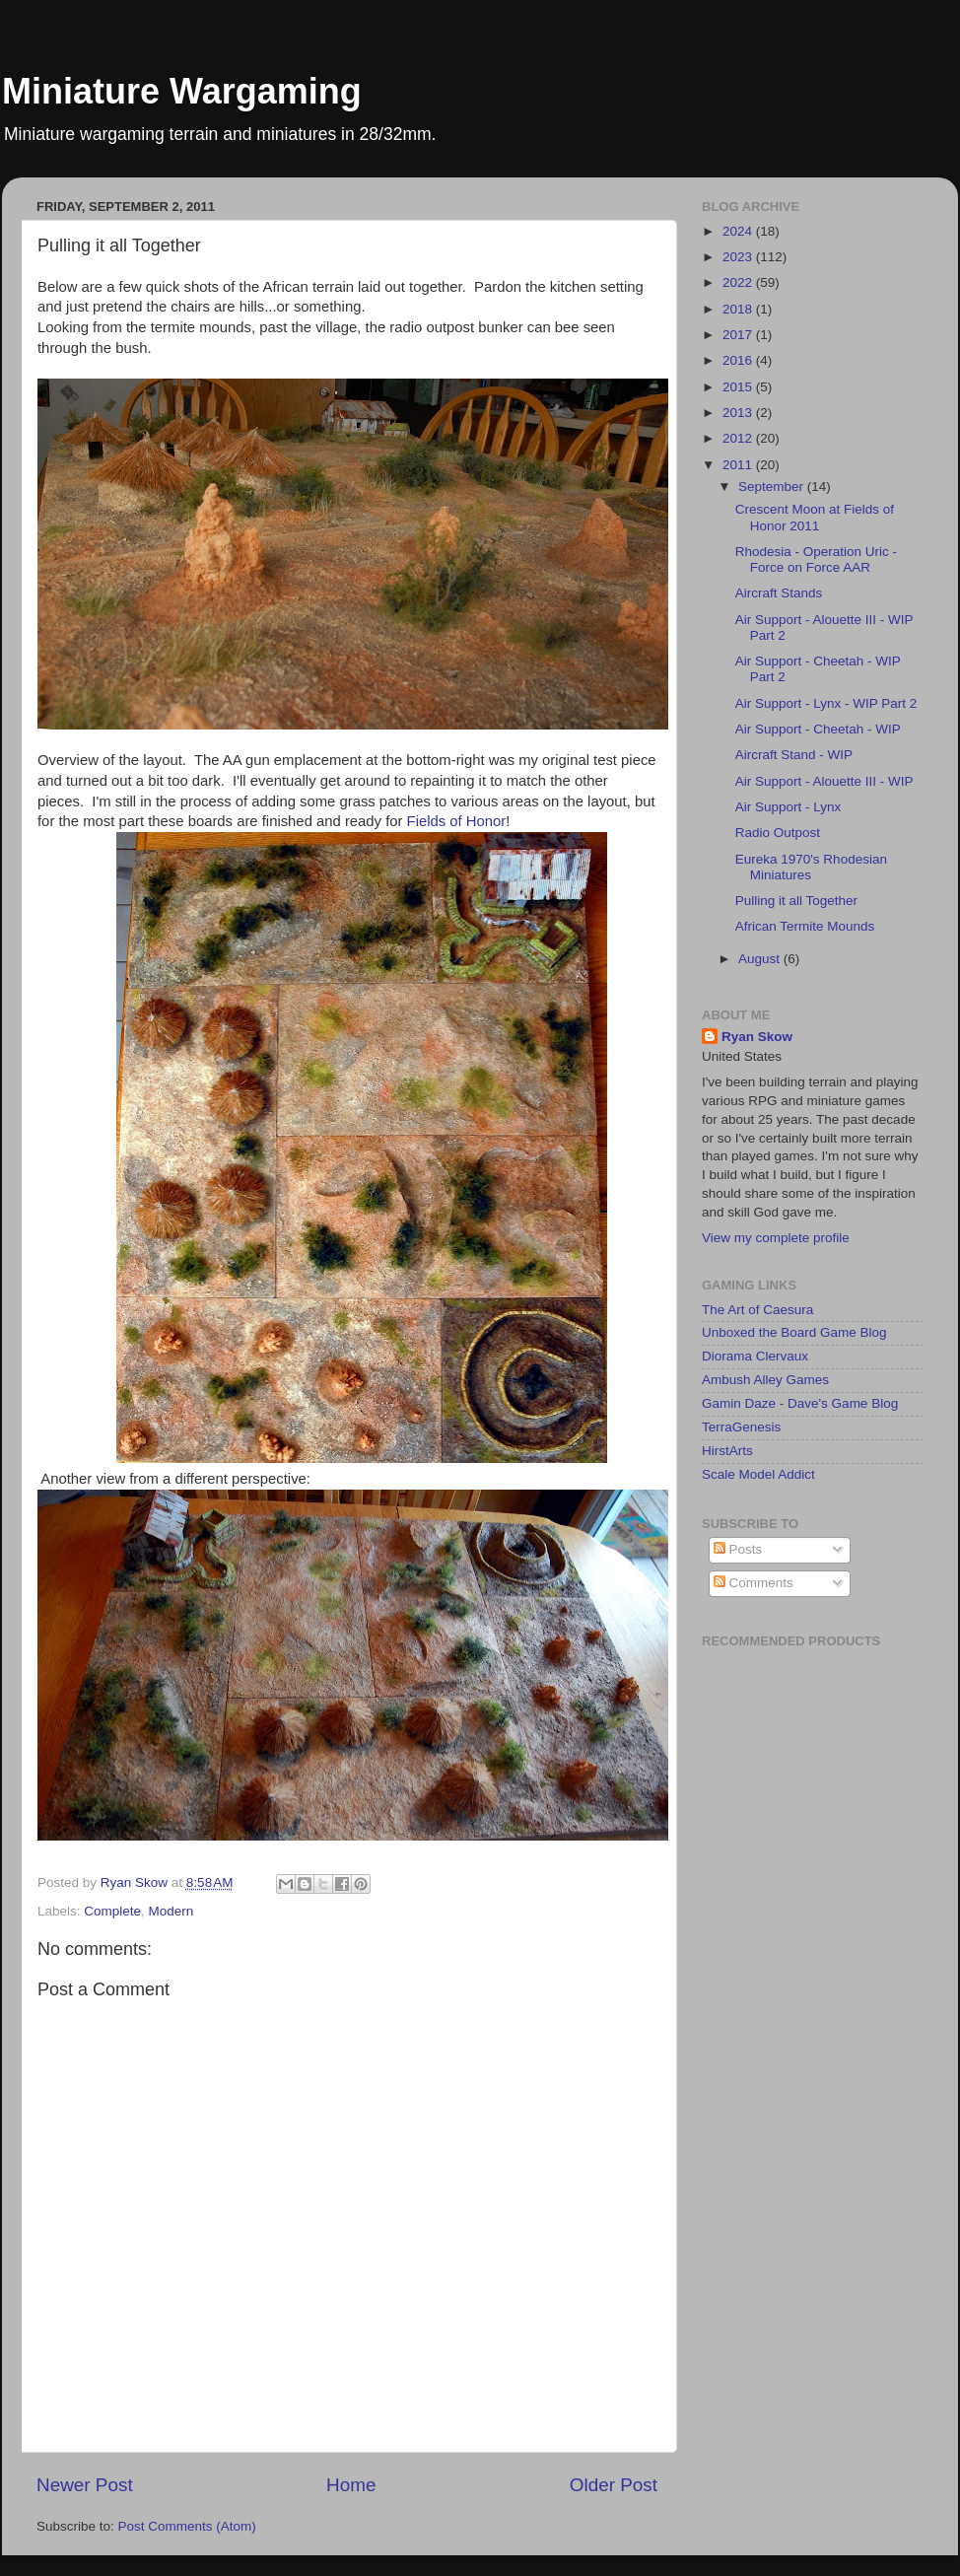 This screenshot has width=960, height=2576. I want to click on 2024, so click(739, 231).